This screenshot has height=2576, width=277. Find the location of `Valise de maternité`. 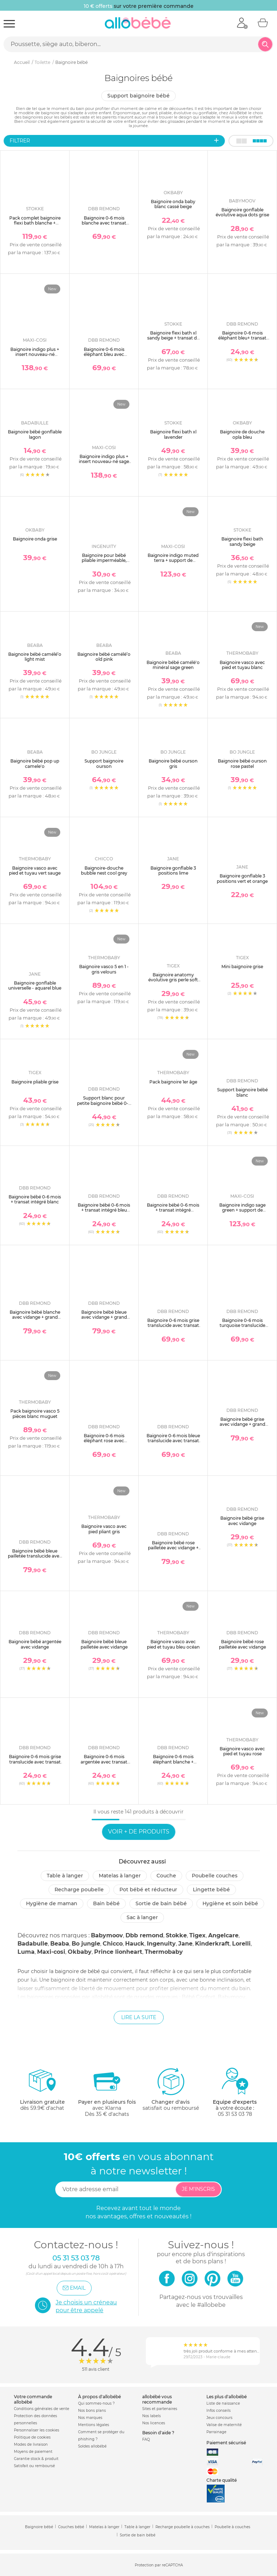

Valise de maternité is located at coordinates (224, 2424).